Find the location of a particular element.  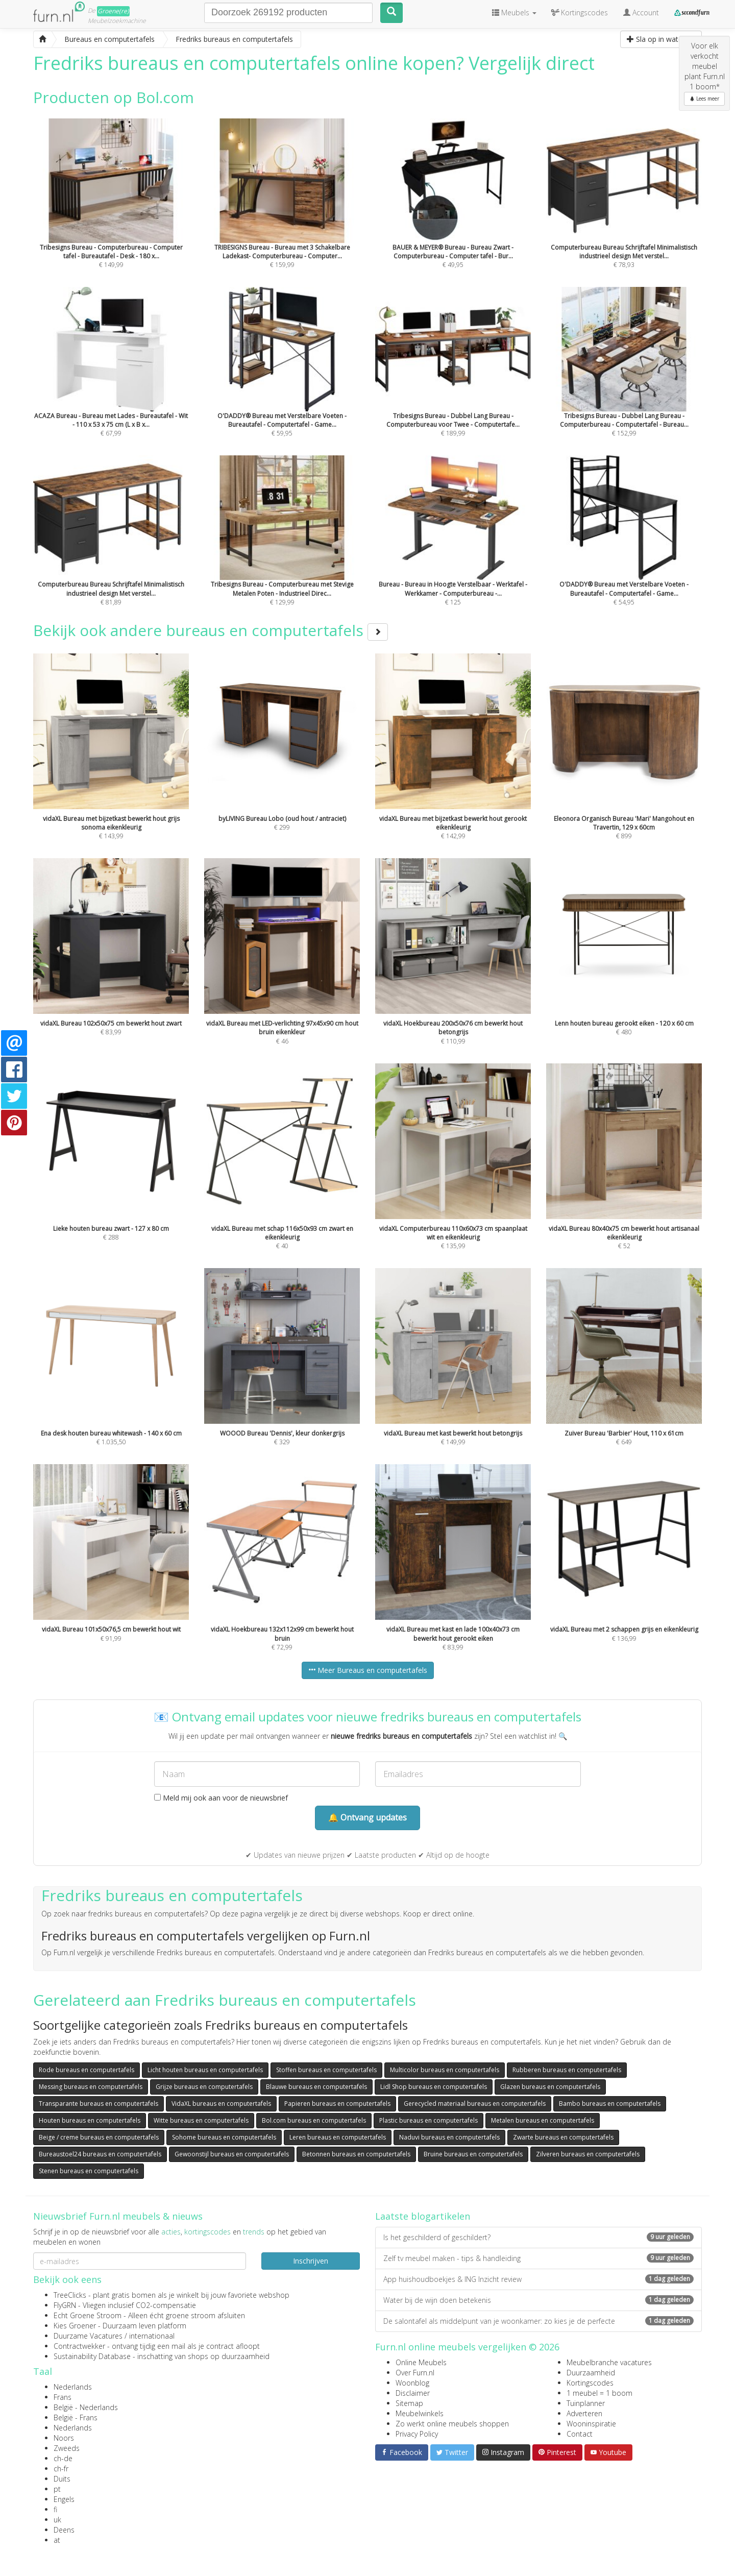

at is located at coordinates (57, 2540).